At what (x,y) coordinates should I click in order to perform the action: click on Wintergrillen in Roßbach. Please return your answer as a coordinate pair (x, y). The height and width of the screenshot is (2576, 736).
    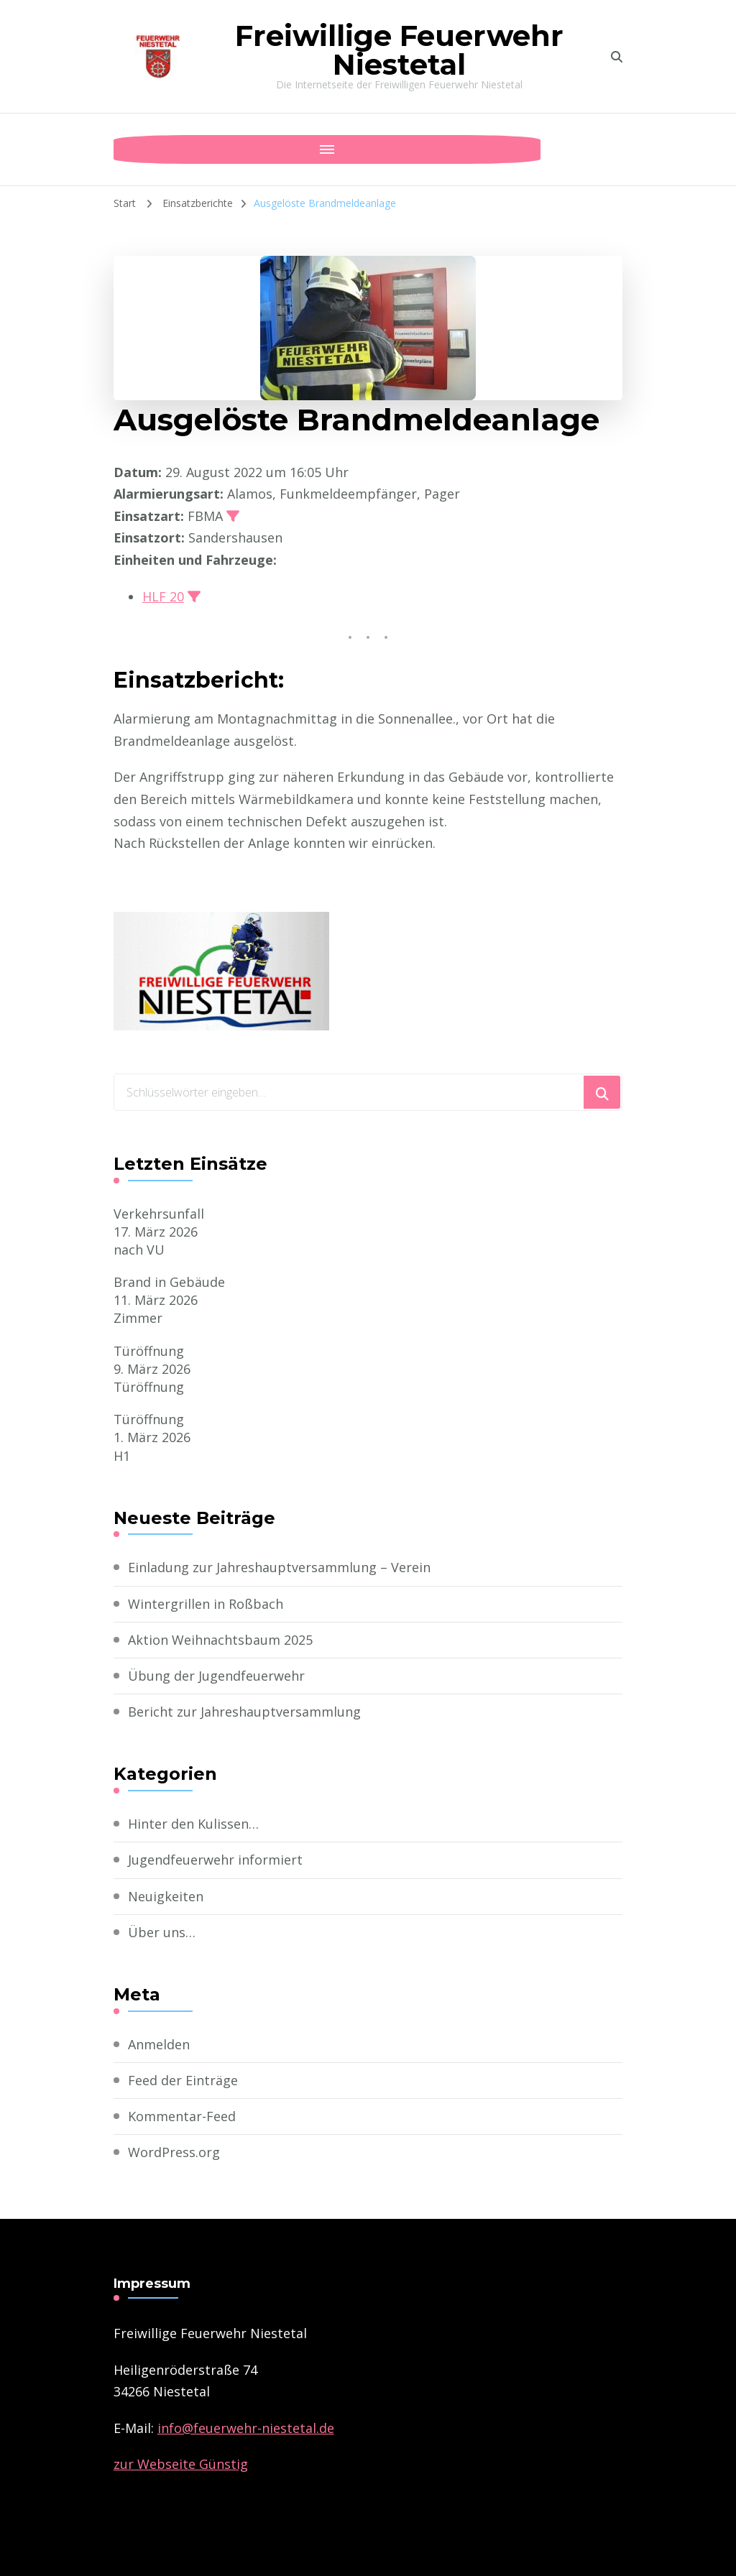
    Looking at the image, I should click on (205, 1603).